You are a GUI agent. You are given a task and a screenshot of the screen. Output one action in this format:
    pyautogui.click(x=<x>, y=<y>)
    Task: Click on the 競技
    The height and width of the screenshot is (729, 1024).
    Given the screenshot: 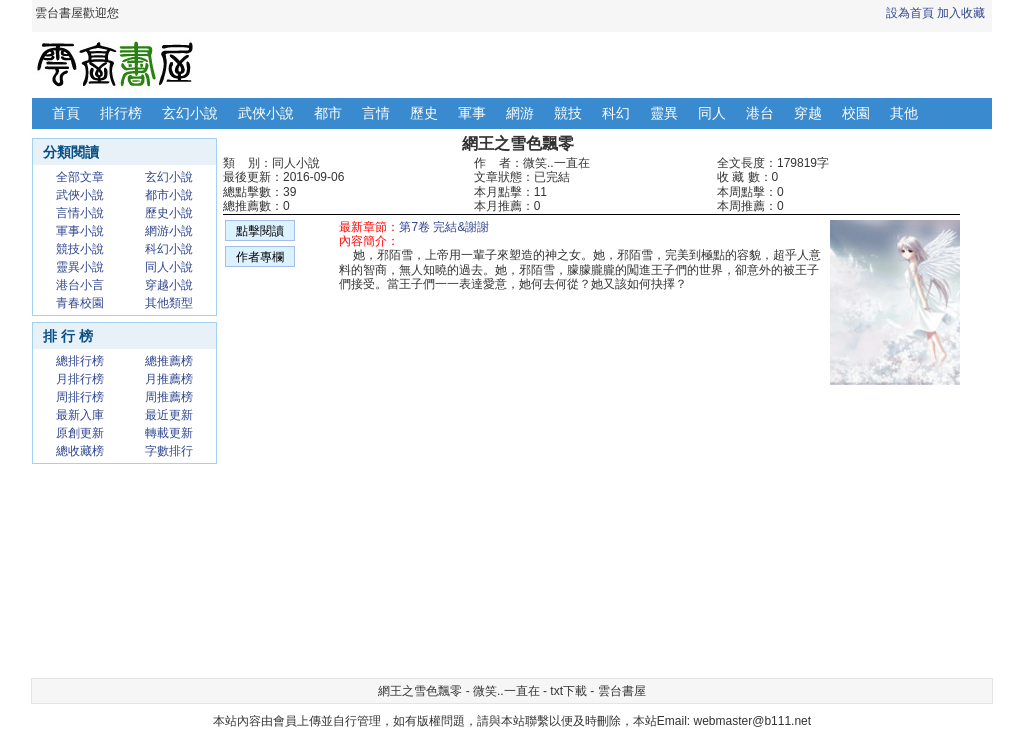 What is the action you would take?
    pyautogui.click(x=568, y=113)
    